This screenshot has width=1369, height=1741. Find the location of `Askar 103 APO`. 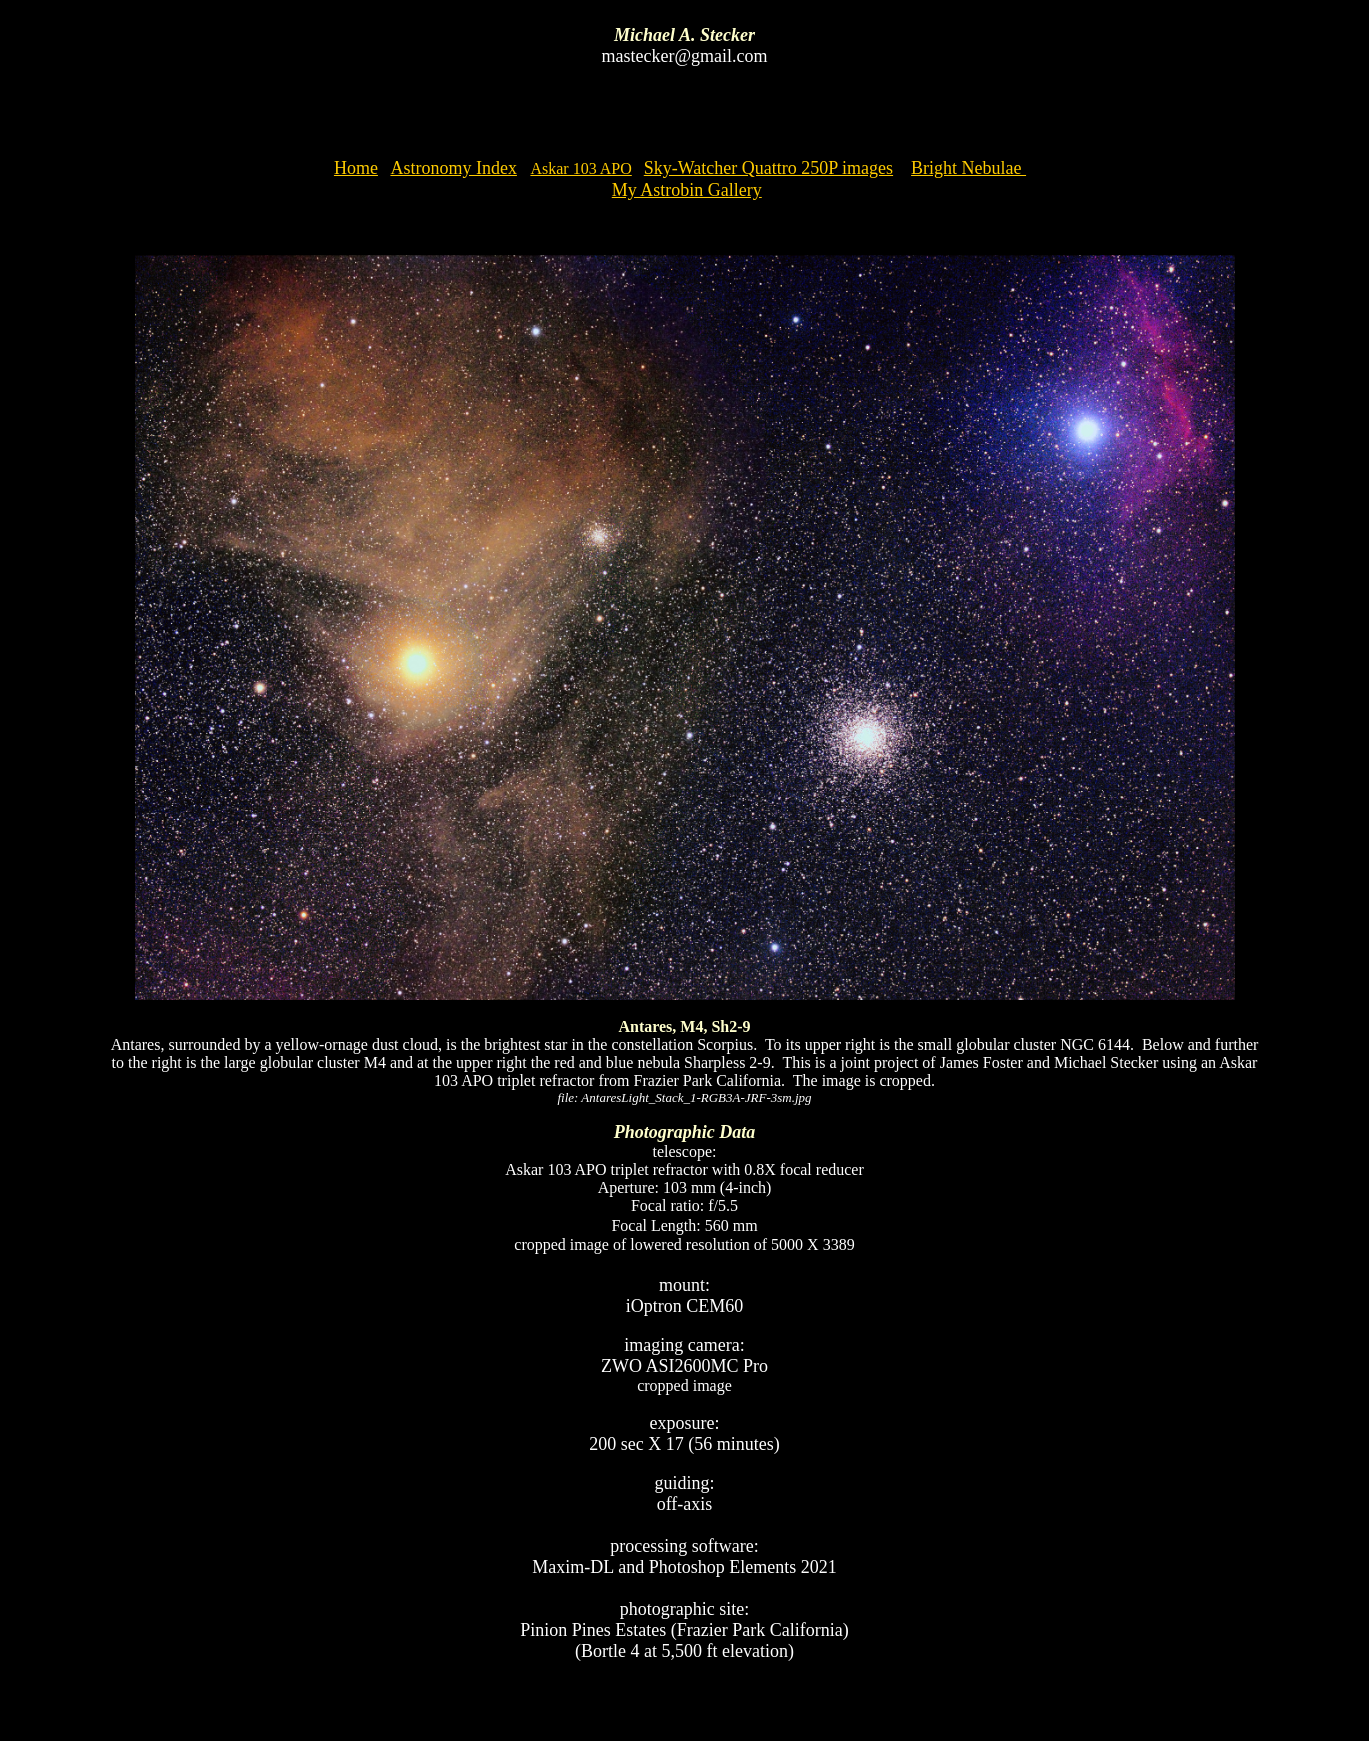

Askar 103 APO is located at coordinates (580, 168).